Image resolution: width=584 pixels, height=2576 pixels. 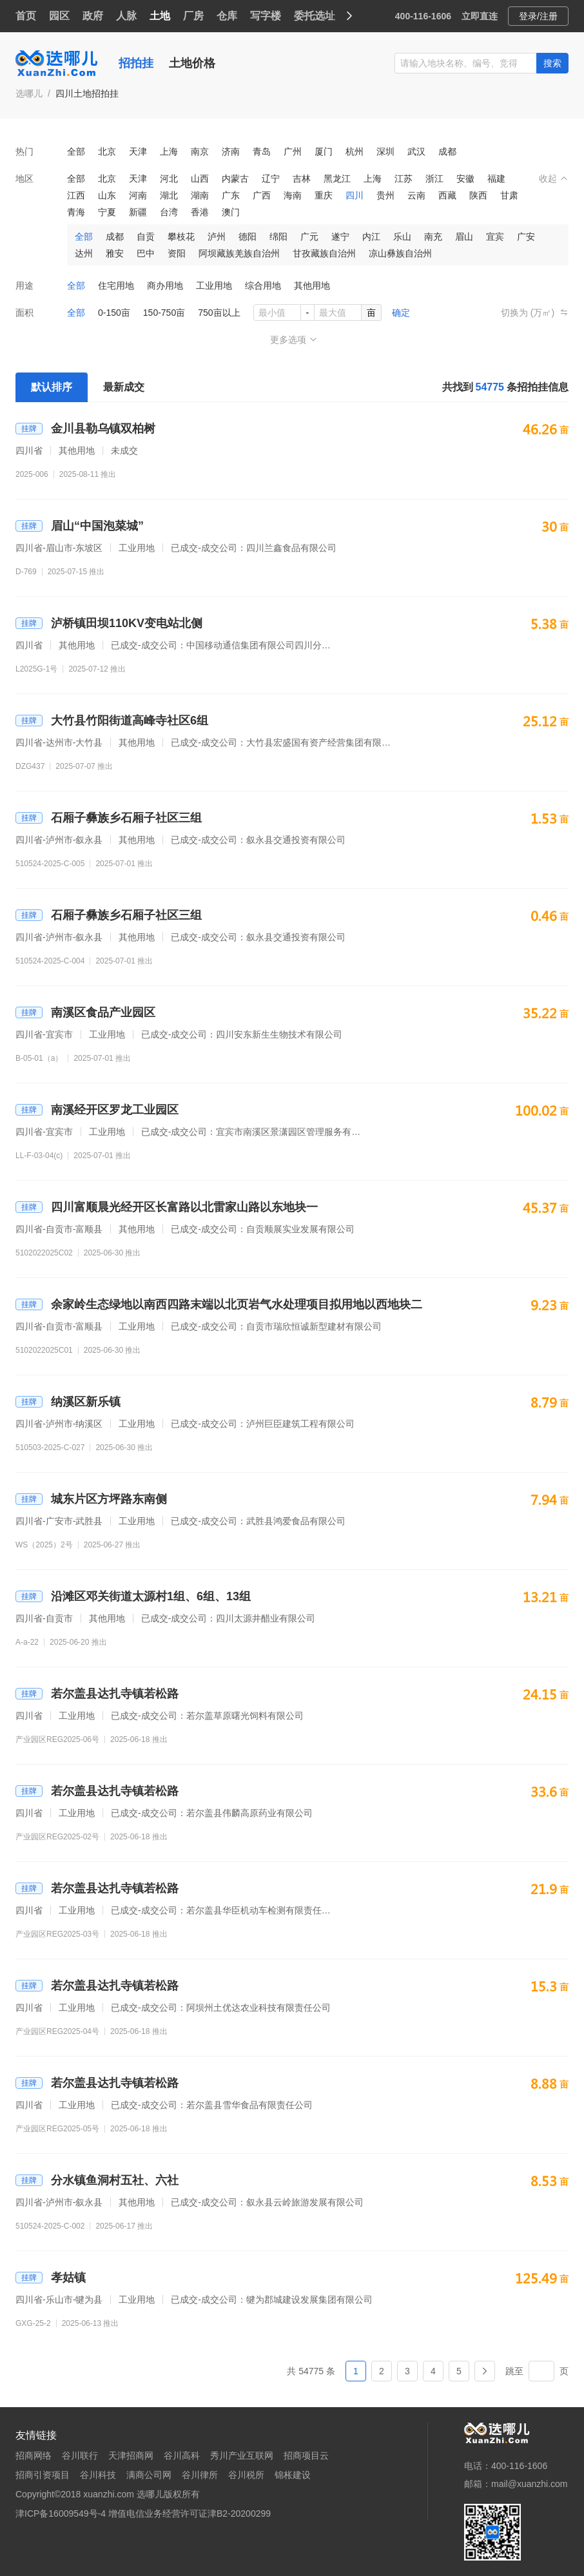 What do you see at coordinates (60, 2513) in the screenshot?
I see `津ICP备16009549号-4` at bounding box center [60, 2513].